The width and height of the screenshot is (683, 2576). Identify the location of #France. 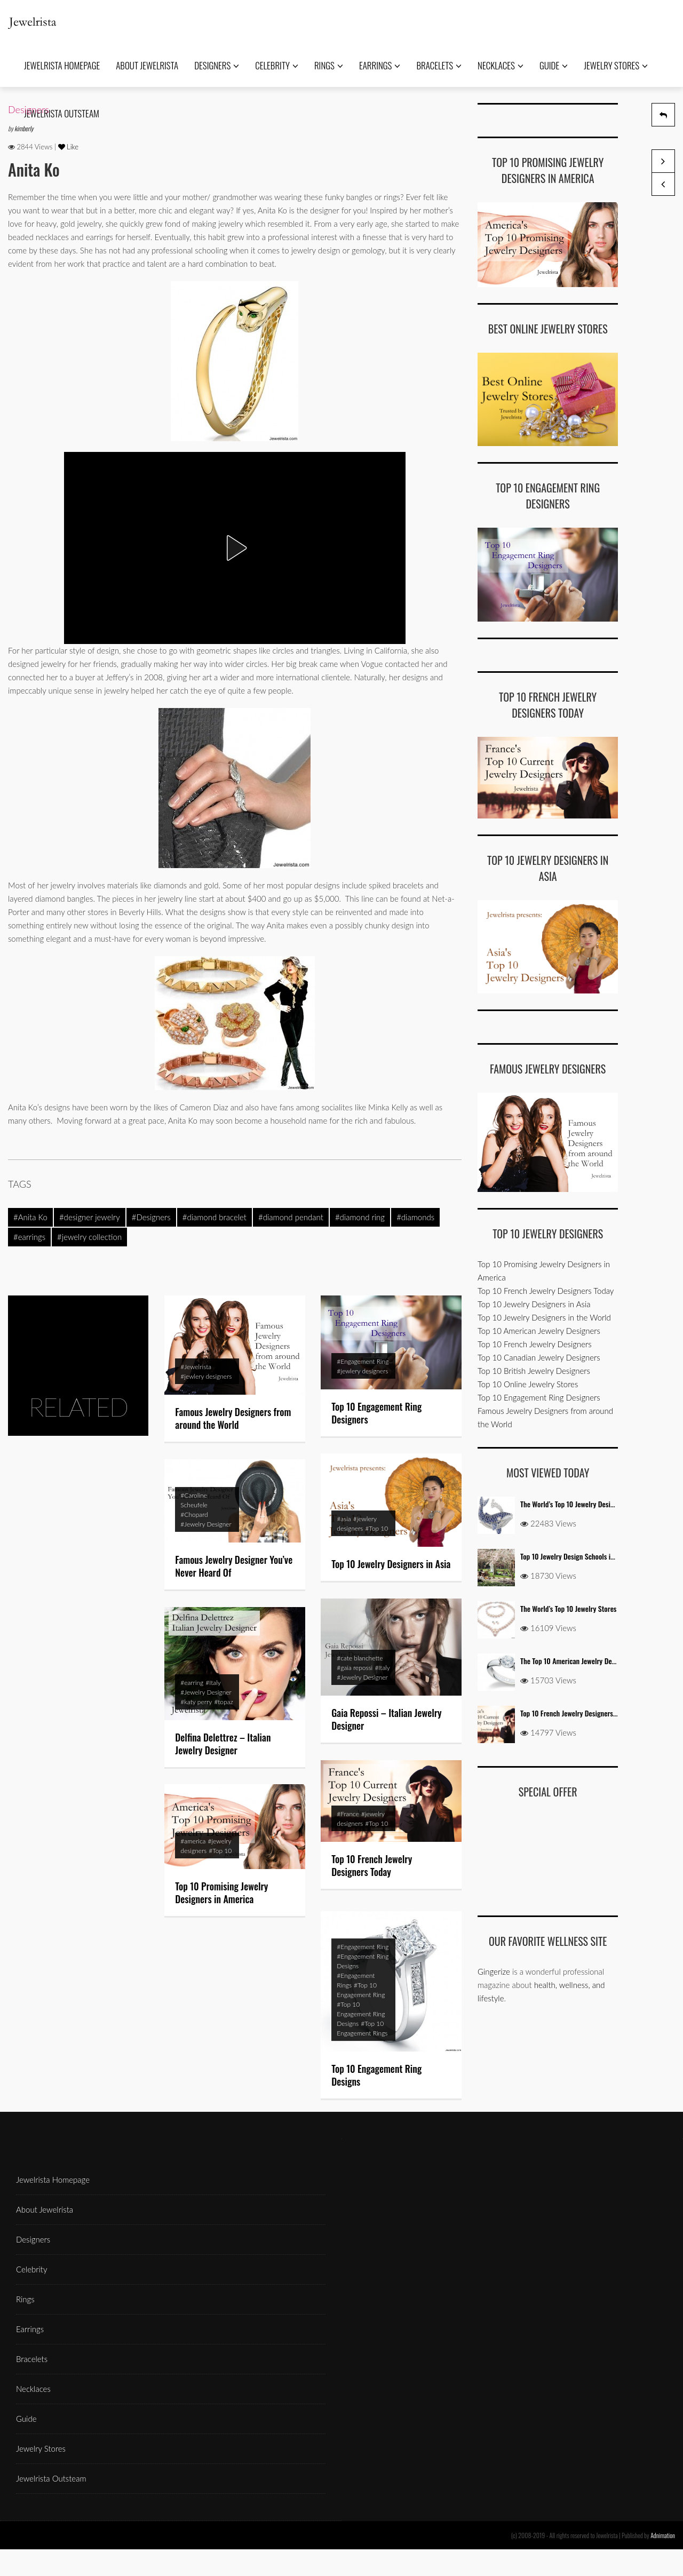
(348, 1814).